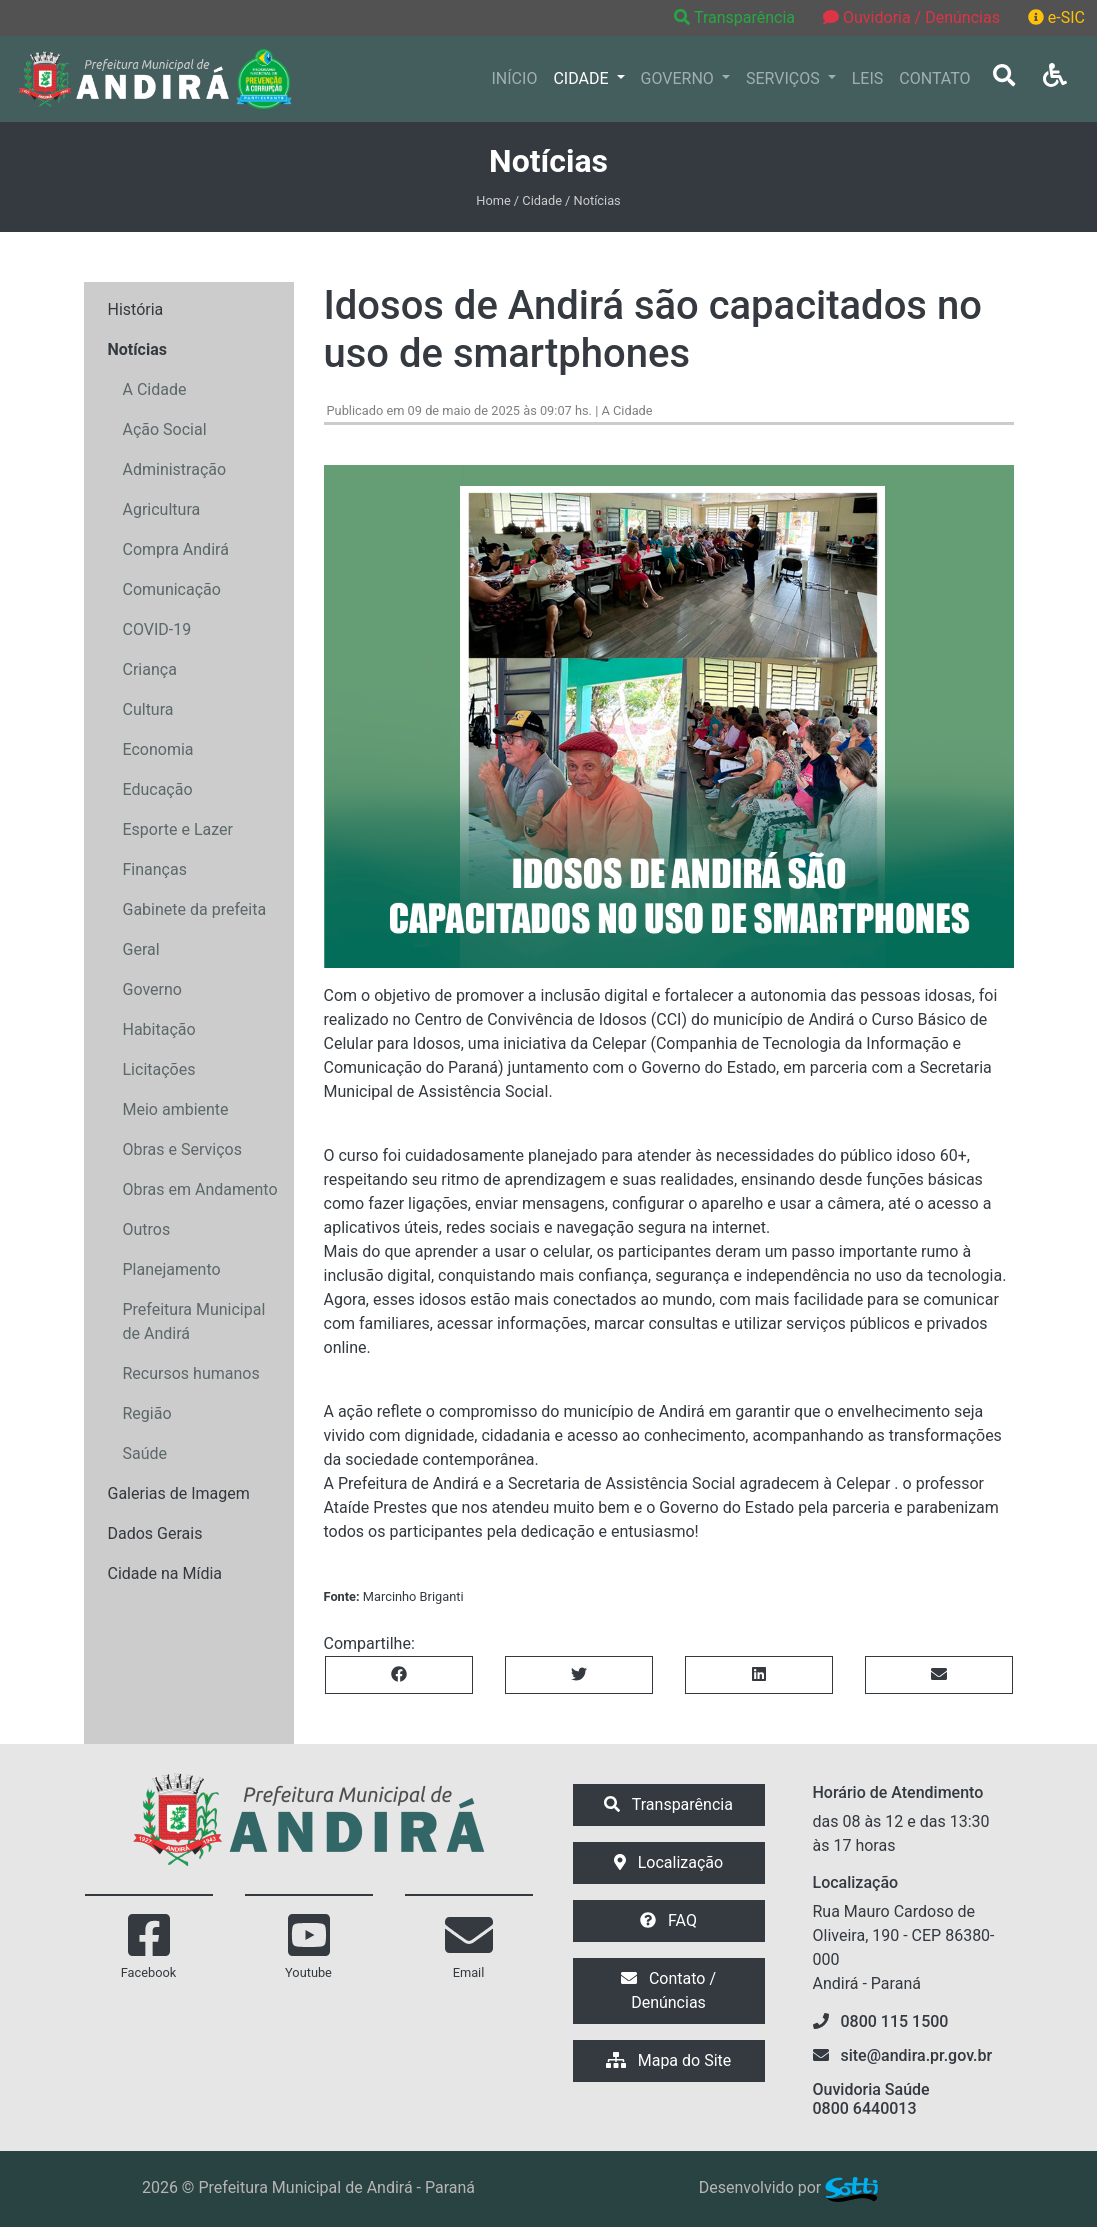 The image size is (1097, 2227). What do you see at coordinates (195, 909) in the screenshot?
I see `Gabinete da prefeita` at bounding box center [195, 909].